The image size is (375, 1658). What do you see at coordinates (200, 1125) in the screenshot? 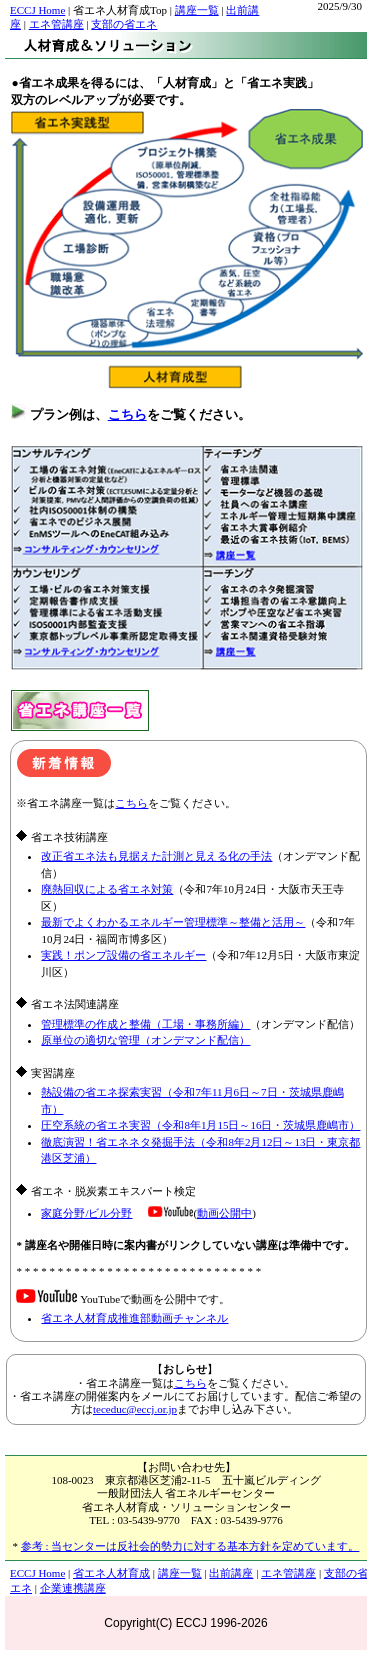
I see `圧空系統の省エネ実習（令和8年1月15日～16日・茨城県鹿嶋市）` at bounding box center [200, 1125].